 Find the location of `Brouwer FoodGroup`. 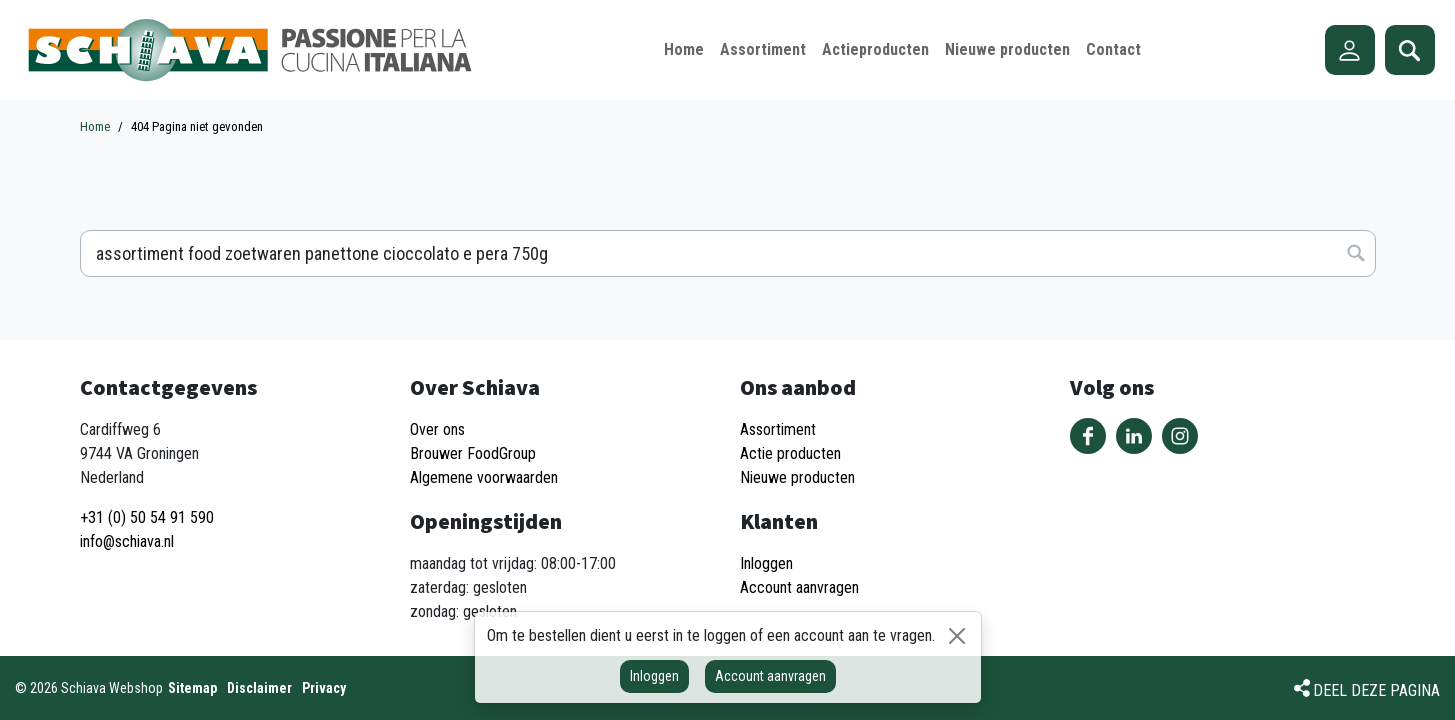

Brouwer FoodGroup is located at coordinates (473, 453).